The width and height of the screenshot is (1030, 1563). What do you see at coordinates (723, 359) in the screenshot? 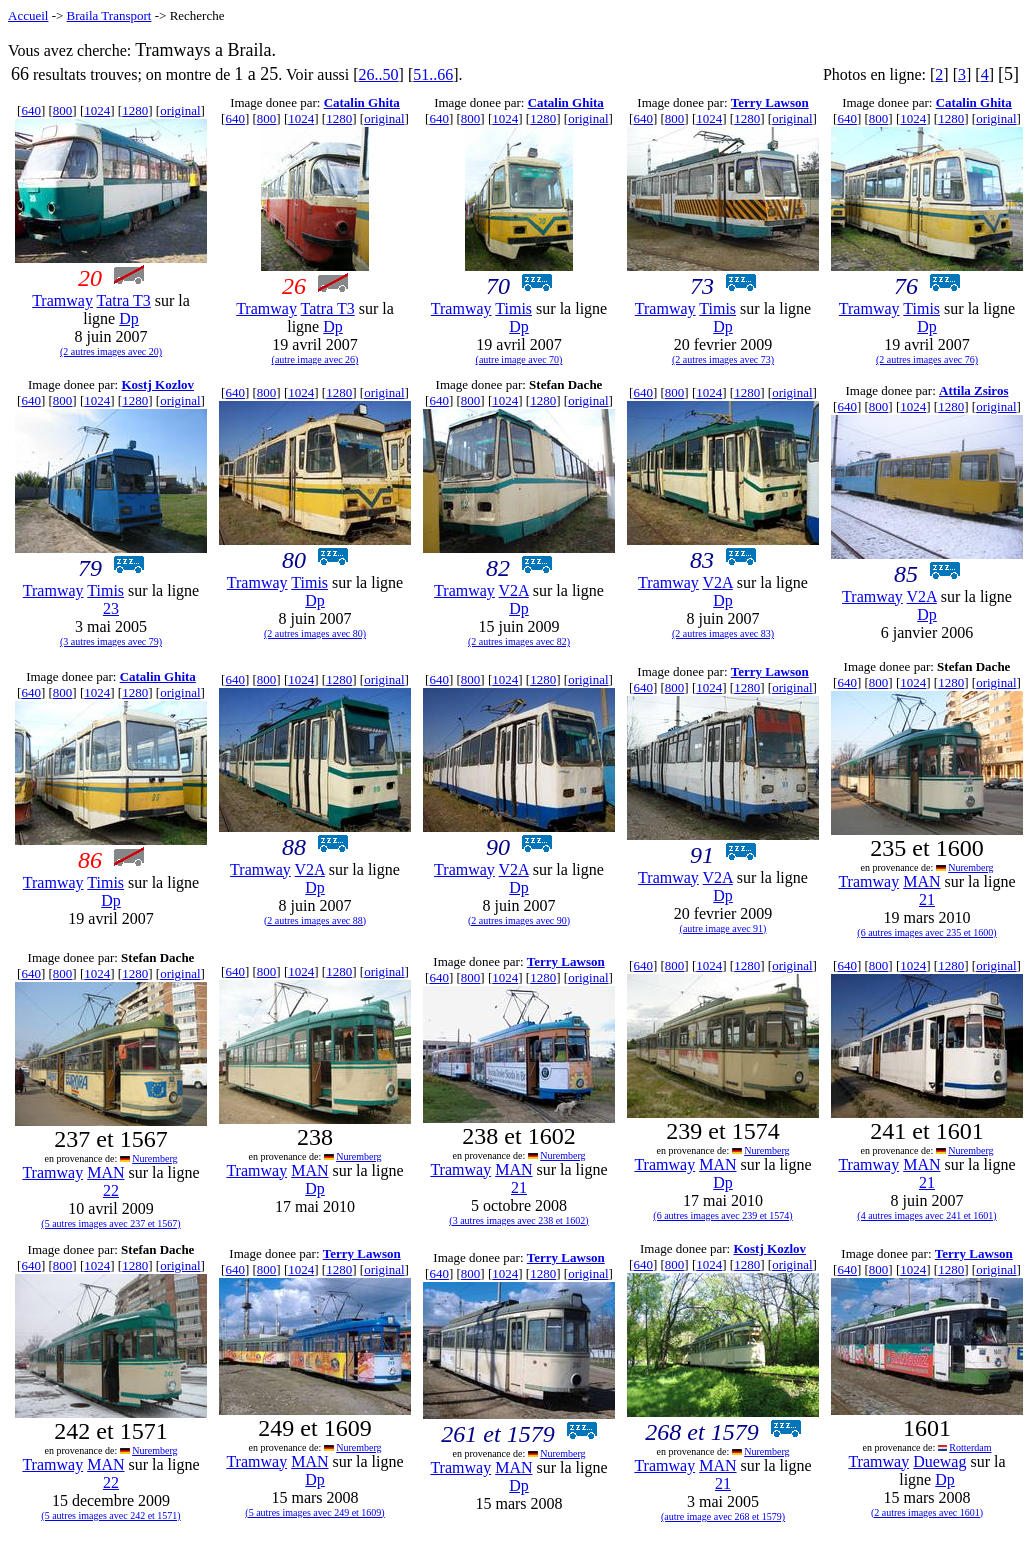
I see `(2 autres images avec 73)` at bounding box center [723, 359].